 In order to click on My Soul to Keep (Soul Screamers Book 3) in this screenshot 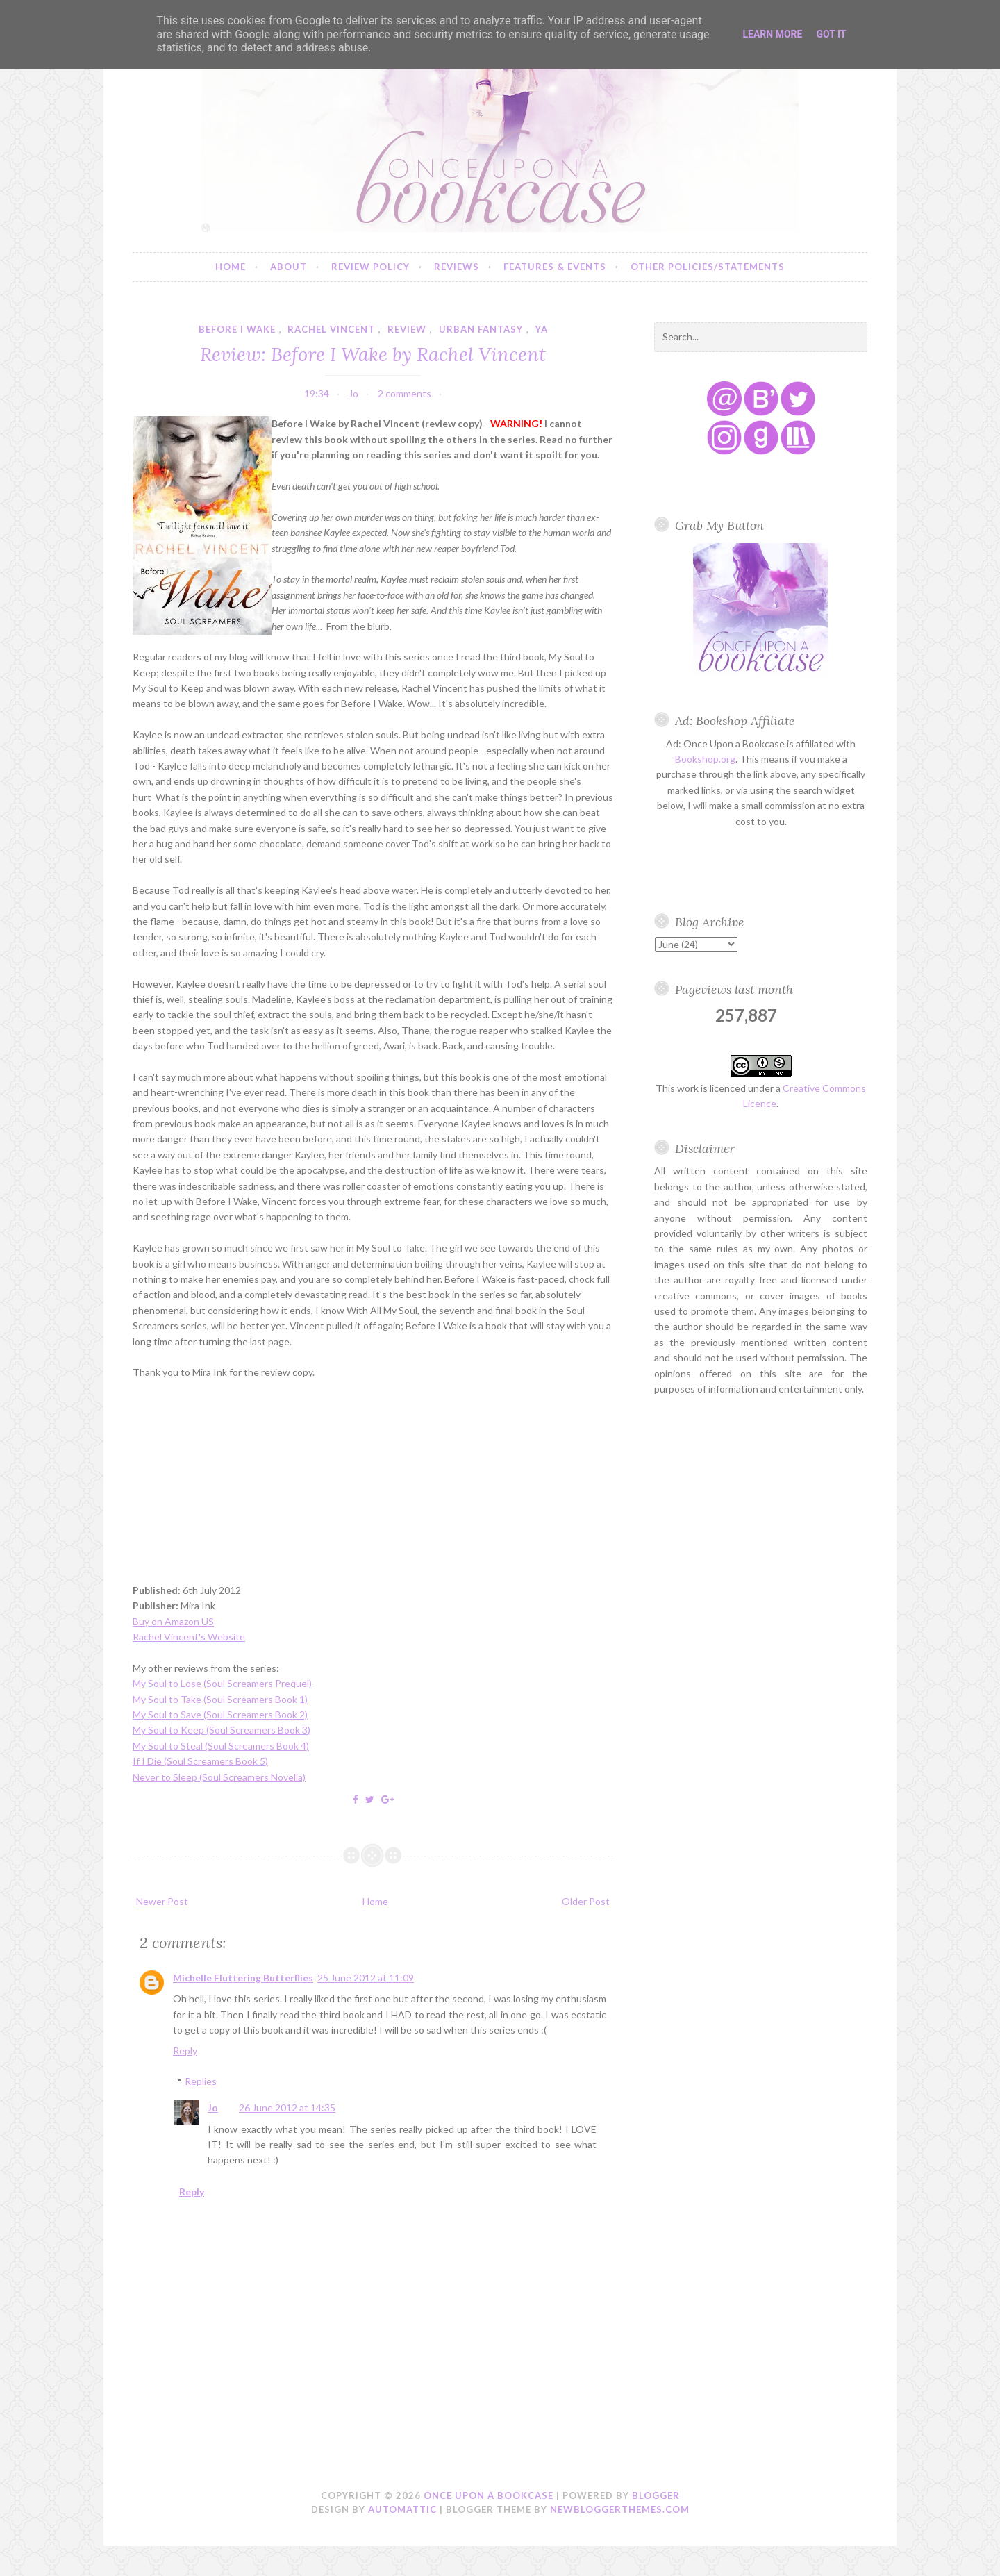, I will do `click(221, 1730)`.